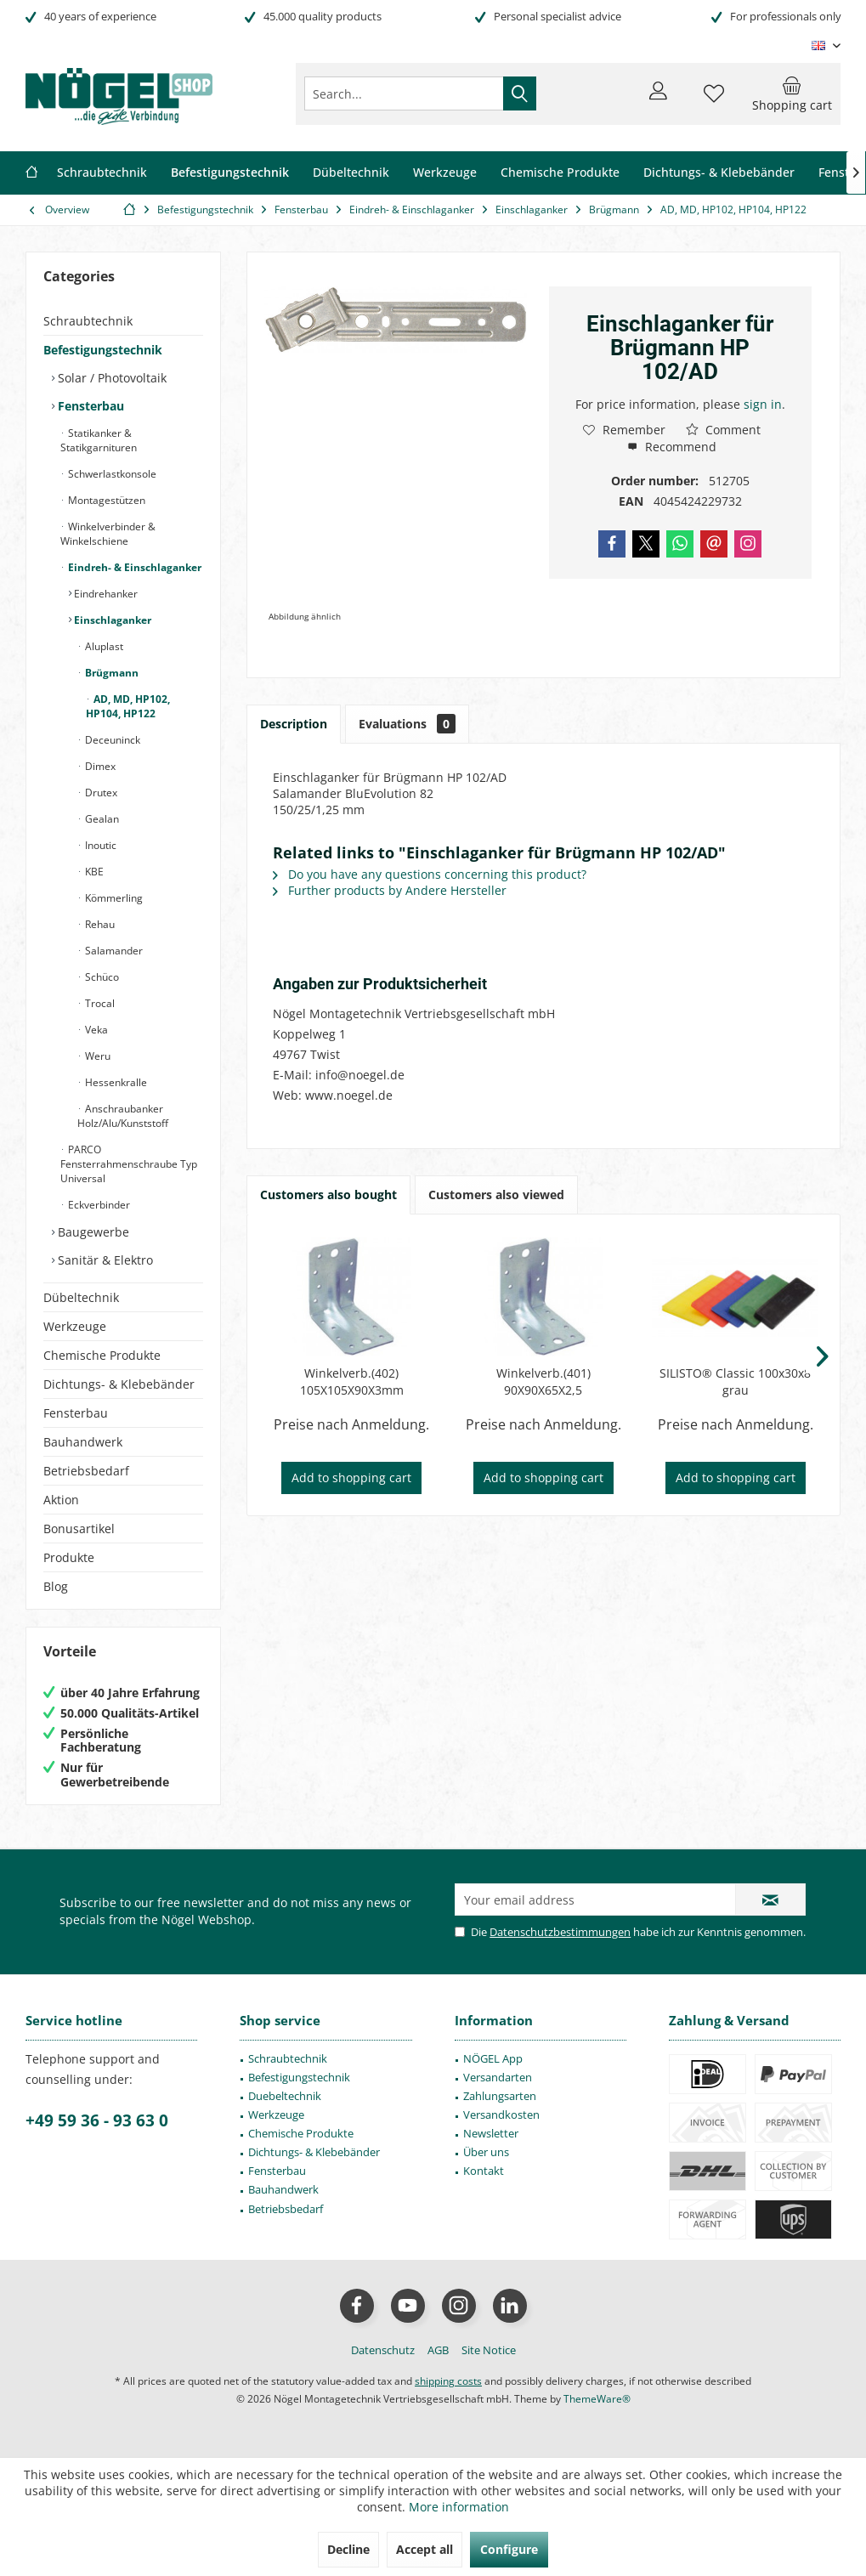 This screenshot has width=866, height=2576. What do you see at coordinates (448, 2381) in the screenshot?
I see `shipping costs` at bounding box center [448, 2381].